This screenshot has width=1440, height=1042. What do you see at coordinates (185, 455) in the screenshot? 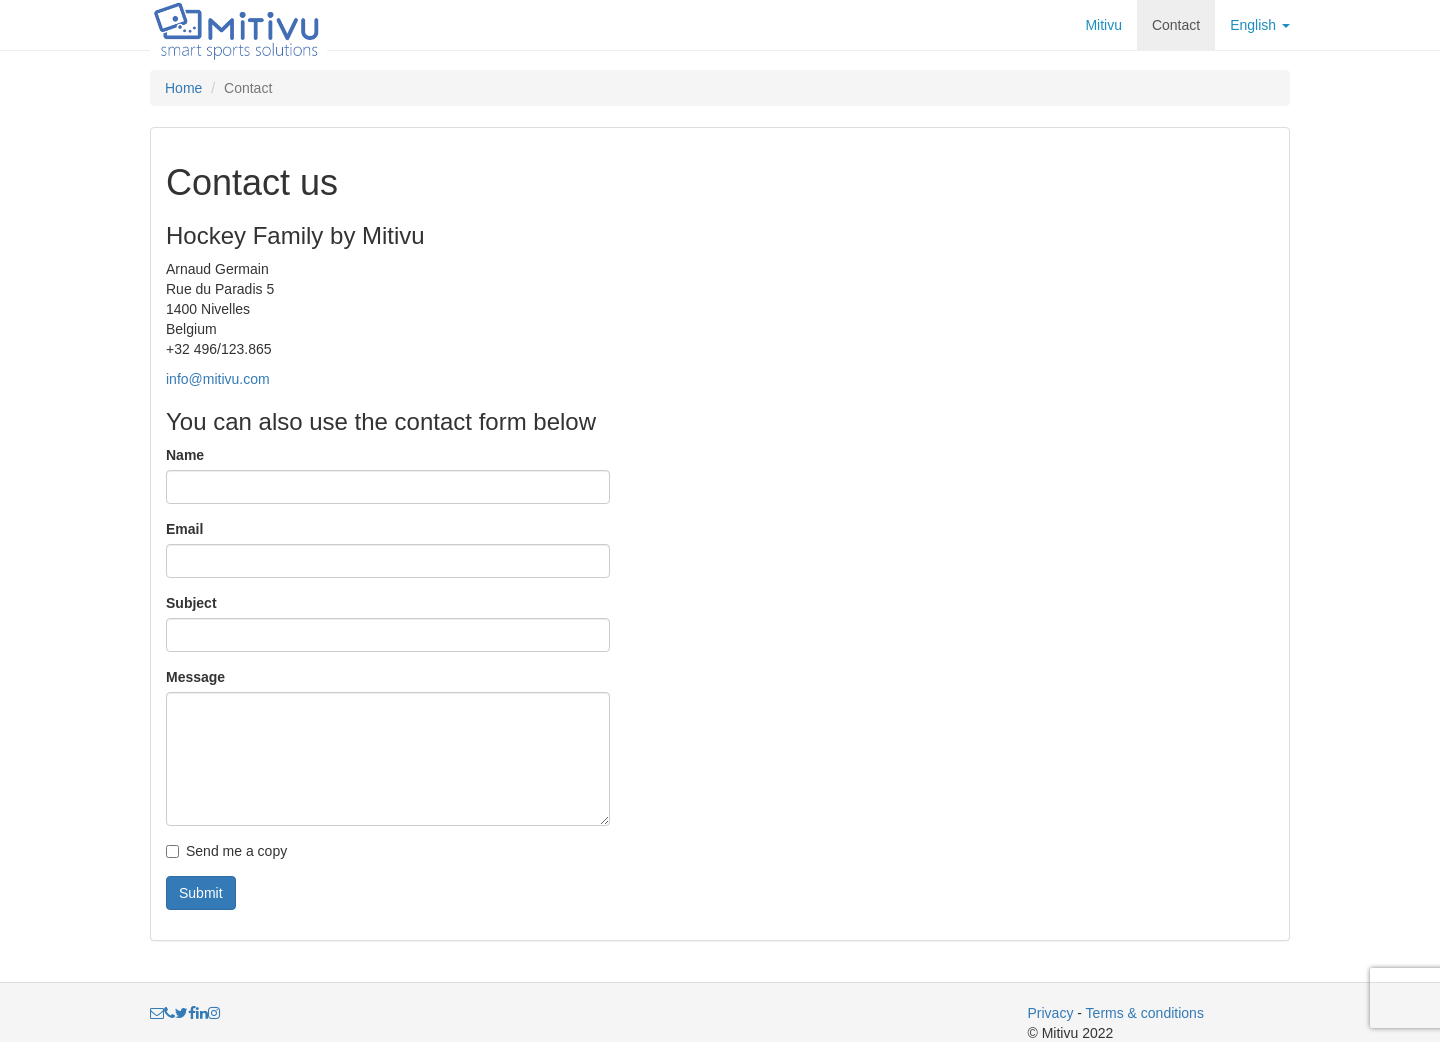
I see `Name` at bounding box center [185, 455].